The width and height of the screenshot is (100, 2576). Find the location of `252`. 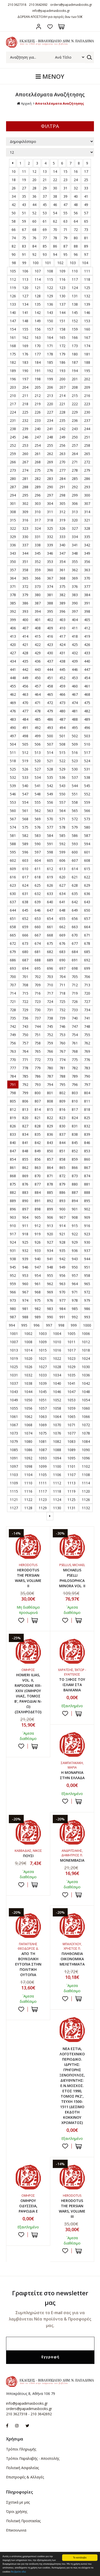

252 is located at coordinates (13, 445).